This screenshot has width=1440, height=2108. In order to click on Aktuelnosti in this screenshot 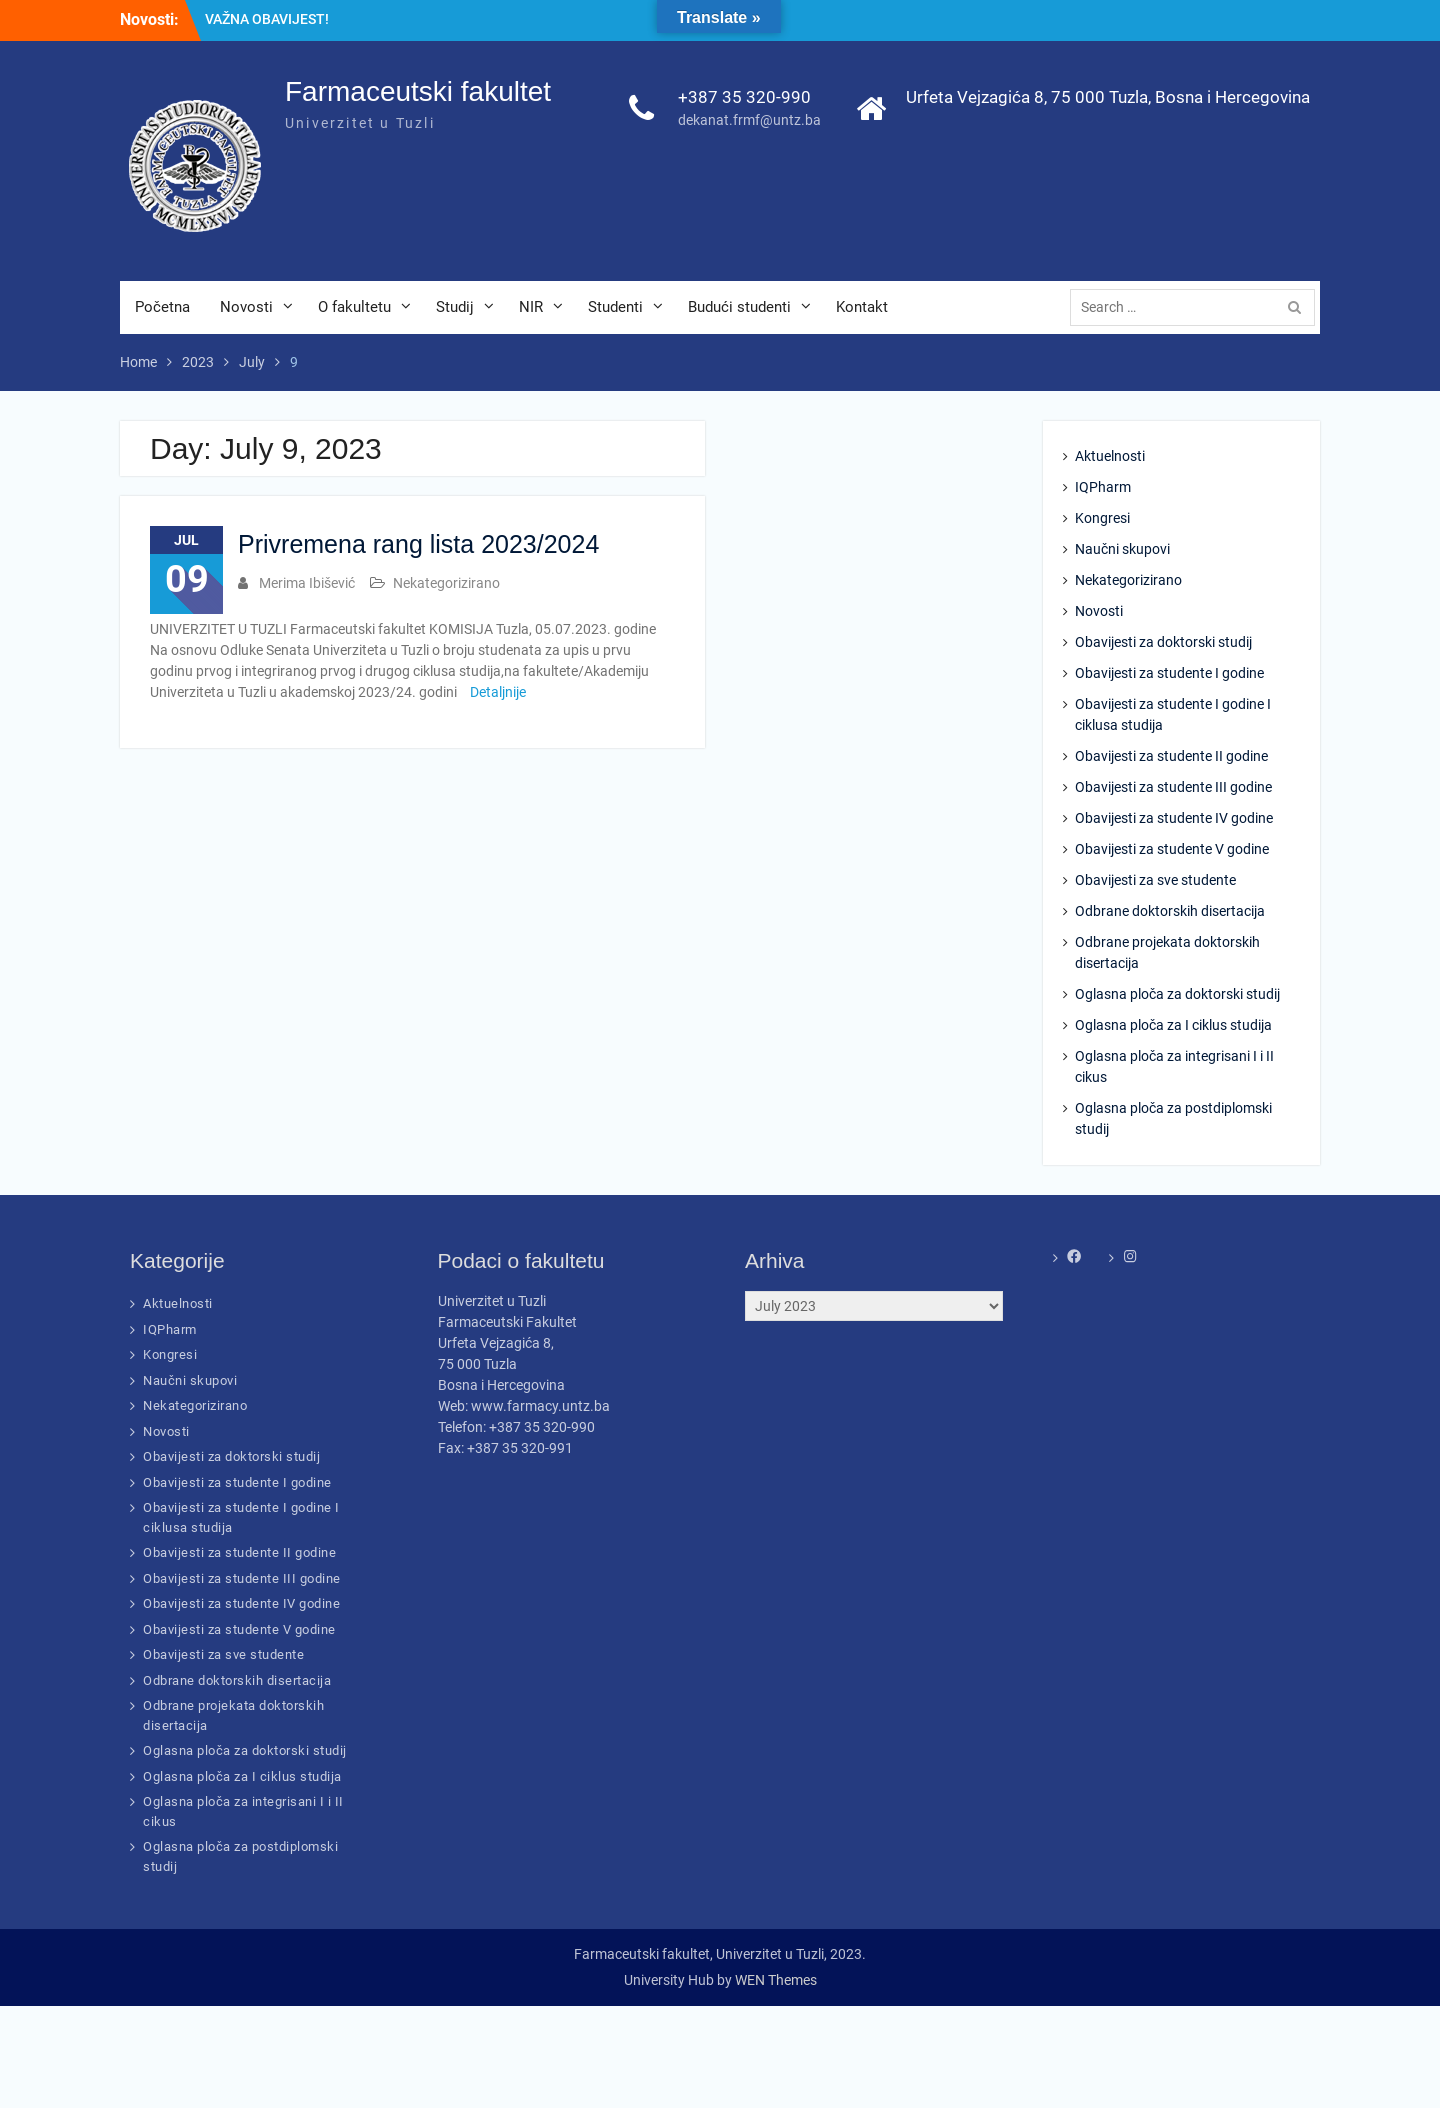, I will do `click(1110, 456)`.